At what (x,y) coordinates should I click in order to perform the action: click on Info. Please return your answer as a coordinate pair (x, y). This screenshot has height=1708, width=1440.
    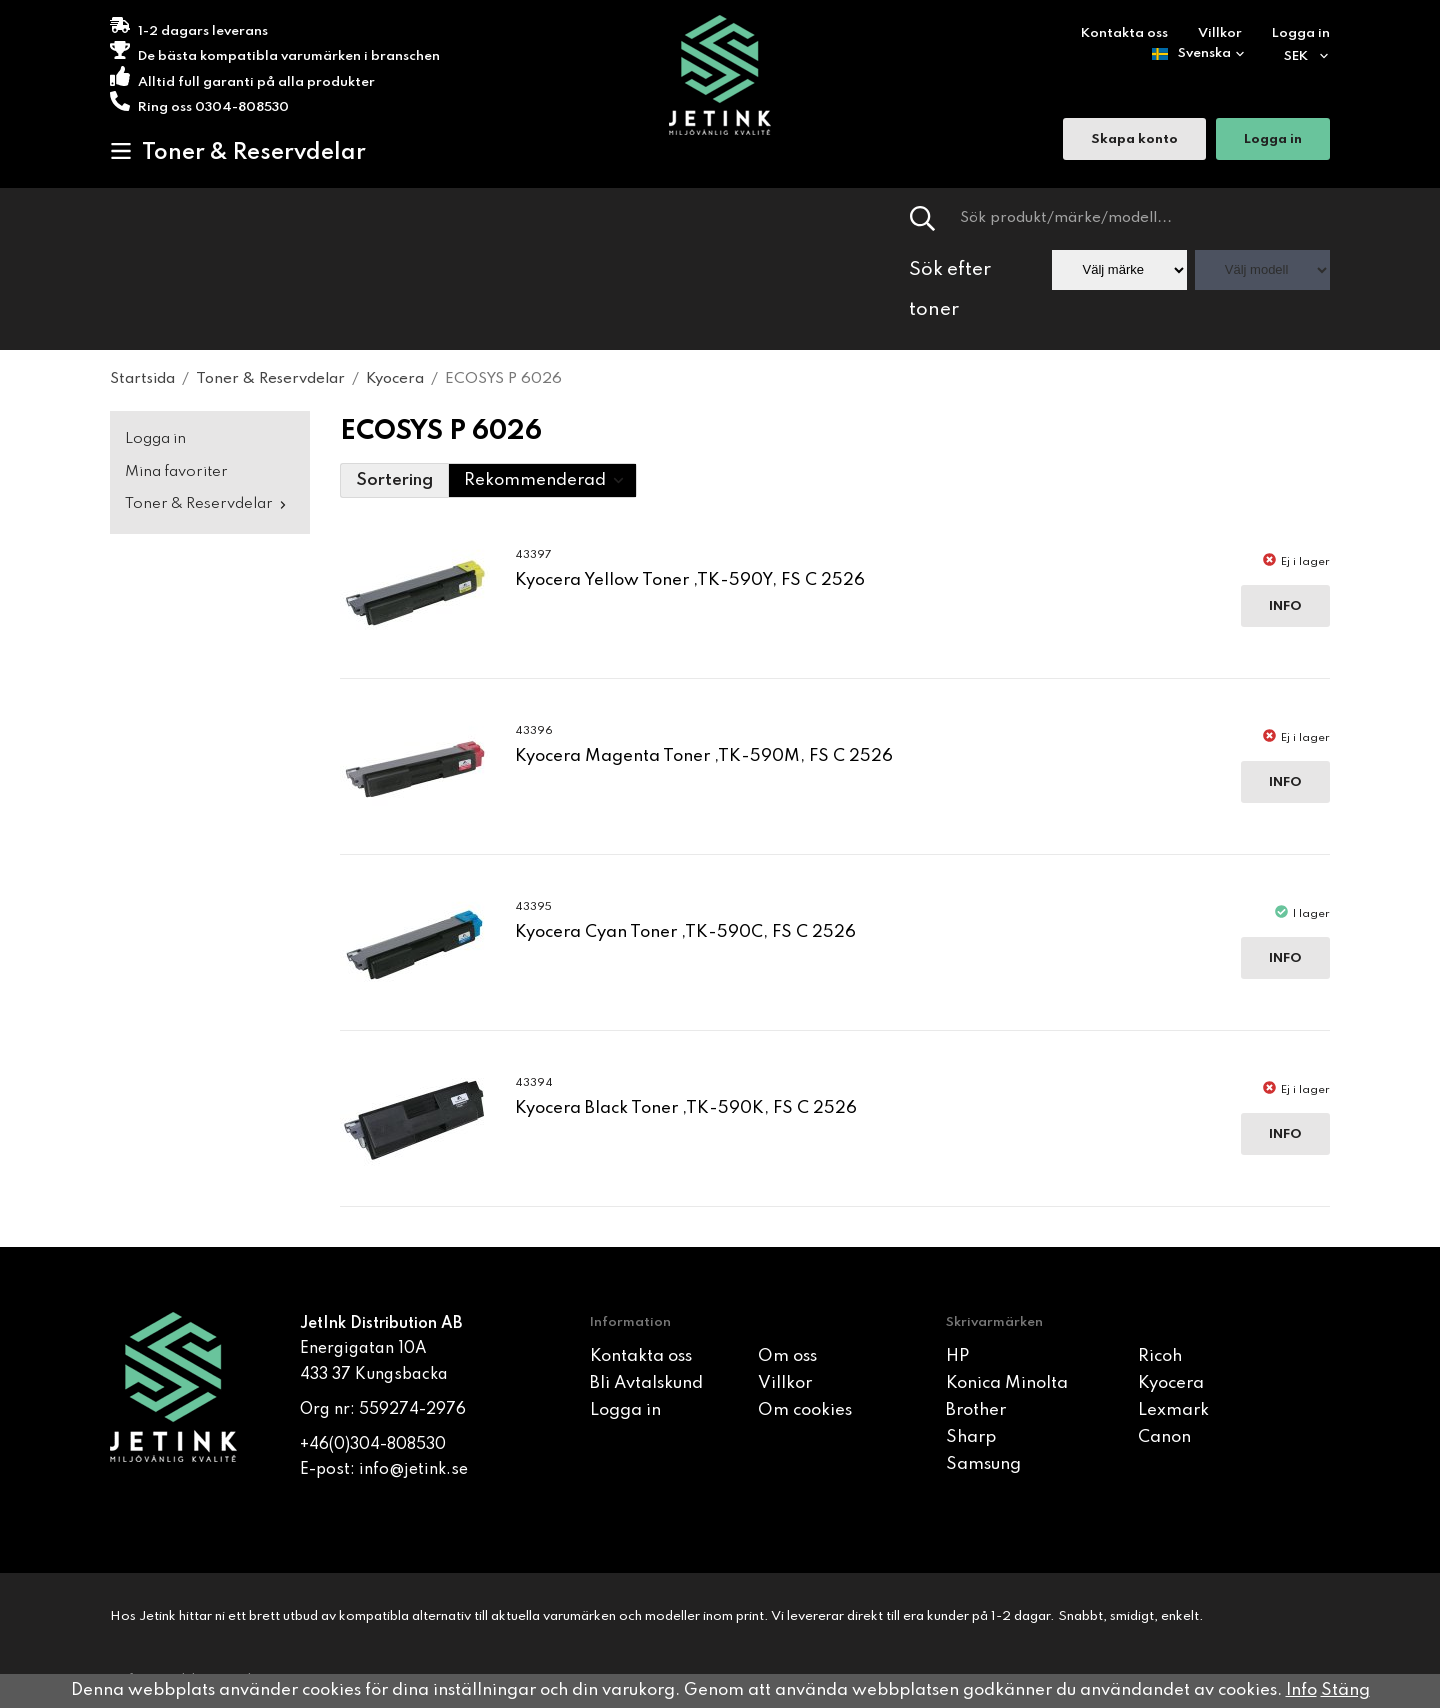
    Looking at the image, I should click on (1285, 606).